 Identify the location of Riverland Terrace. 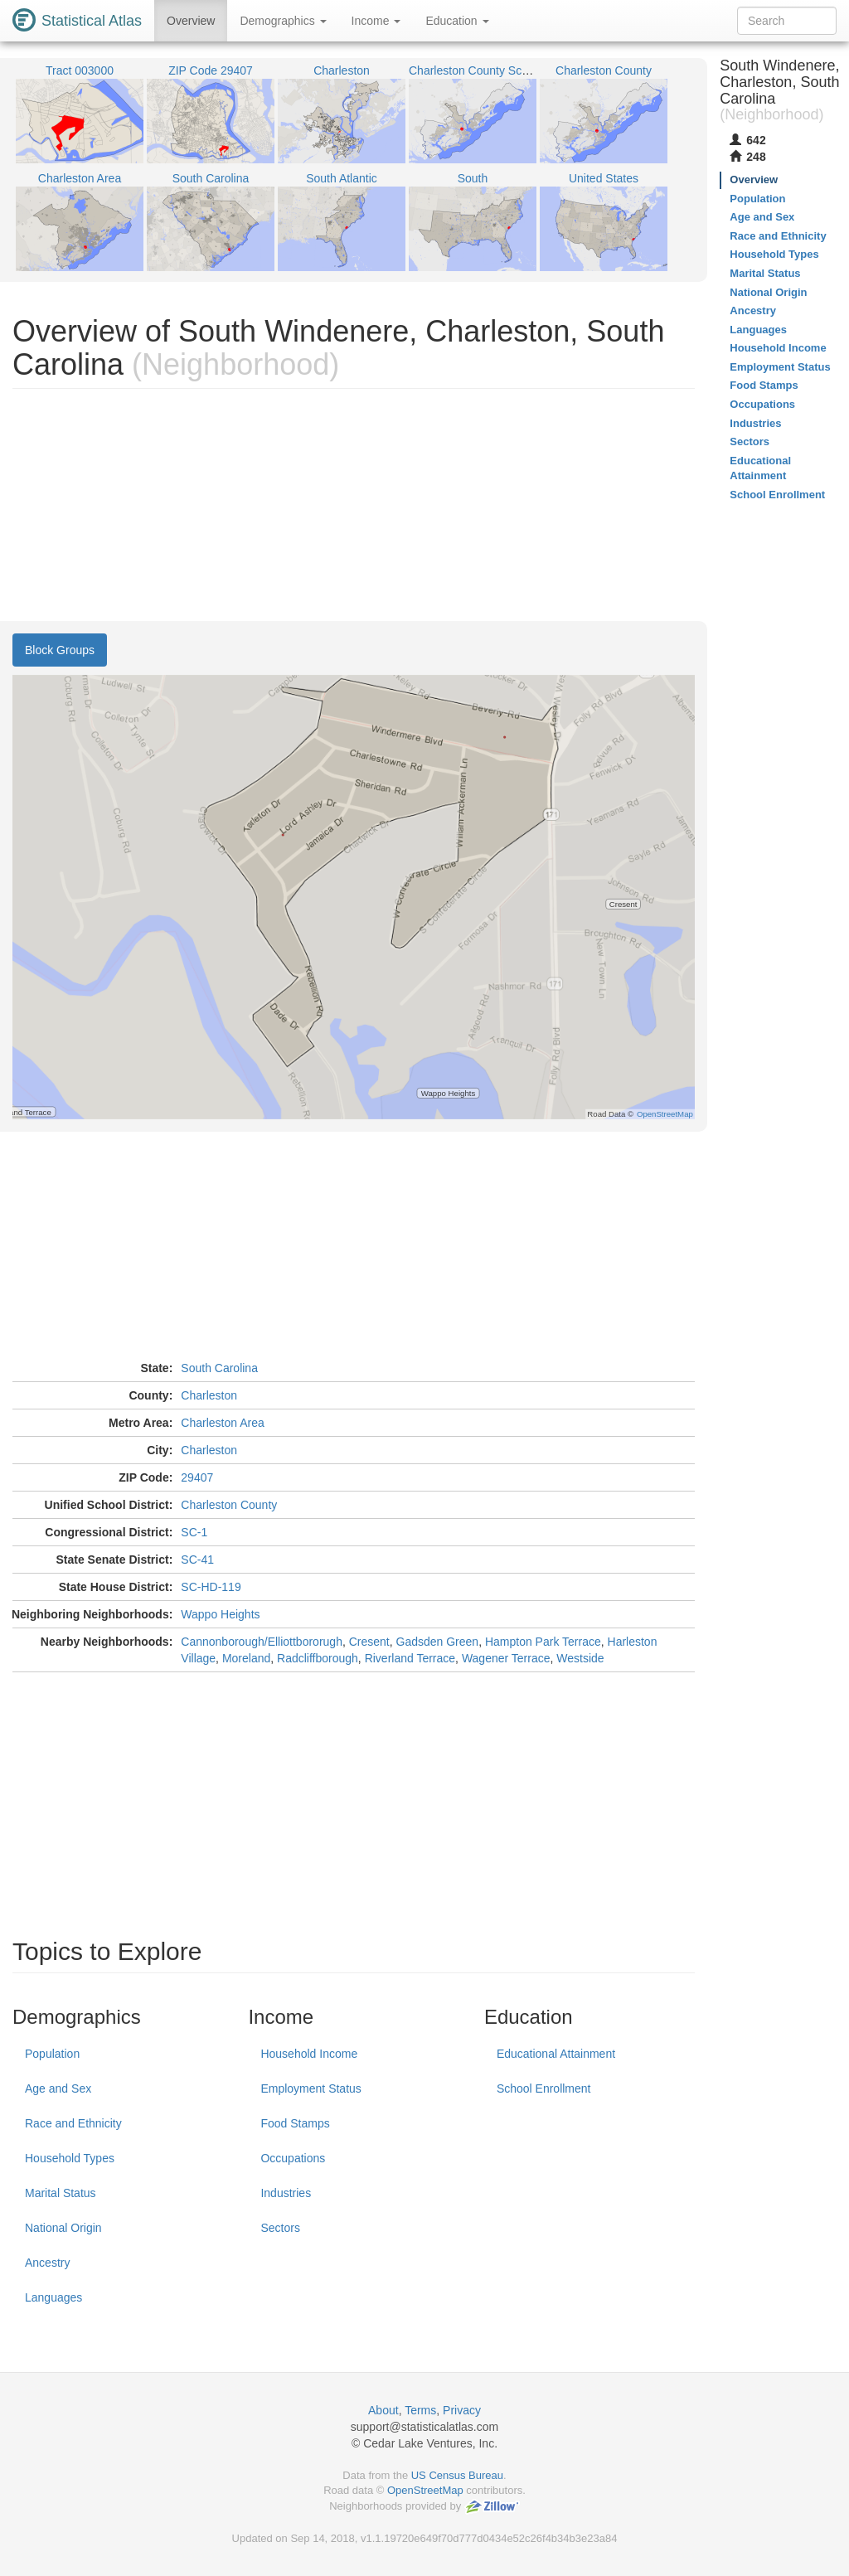
(410, 1658).